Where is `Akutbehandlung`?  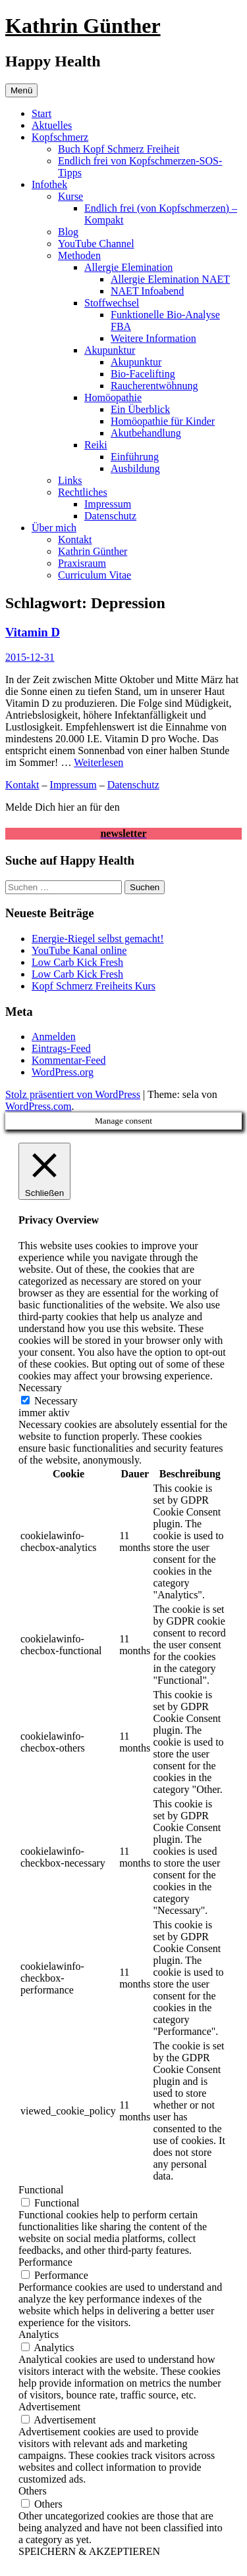 Akutbehandlung is located at coordinates (146, 433).